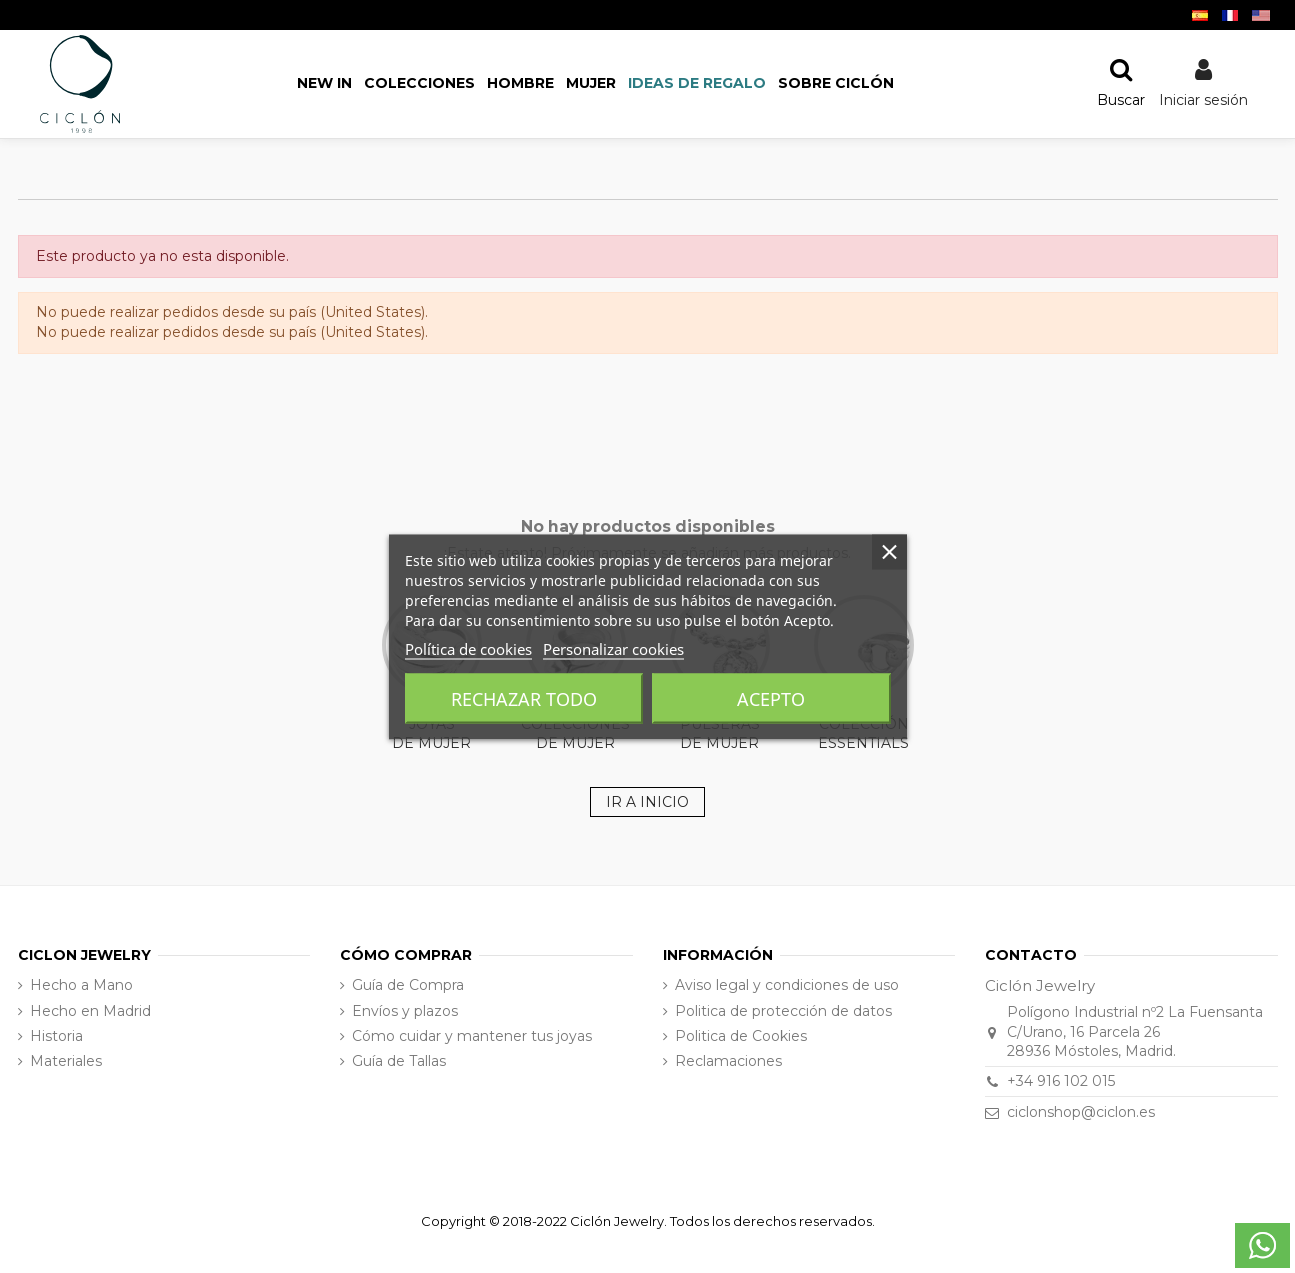 The height and width of the screenshot is (1273, 1295). Describe the element at coordinates (771, 698) in the screenshot. I see `Acepto` at that location.